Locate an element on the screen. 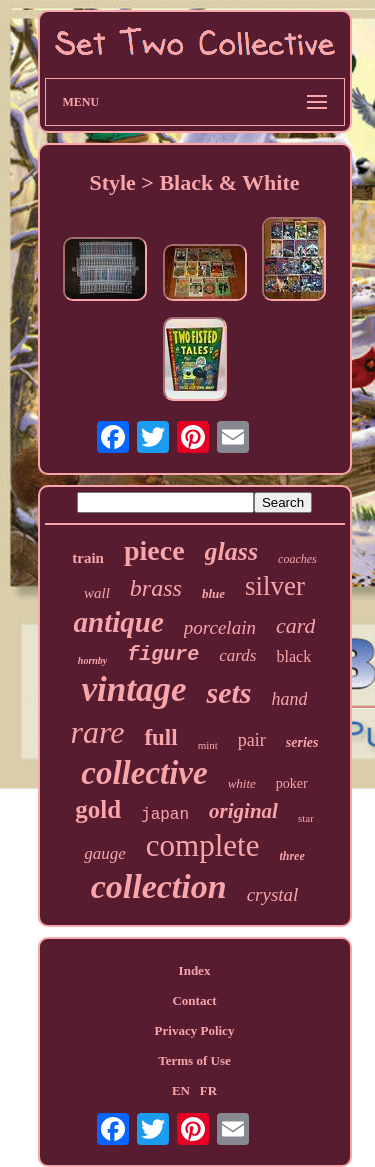 This screenshot has width=375, height=1167. gauge is located at coordinates (105, 853).